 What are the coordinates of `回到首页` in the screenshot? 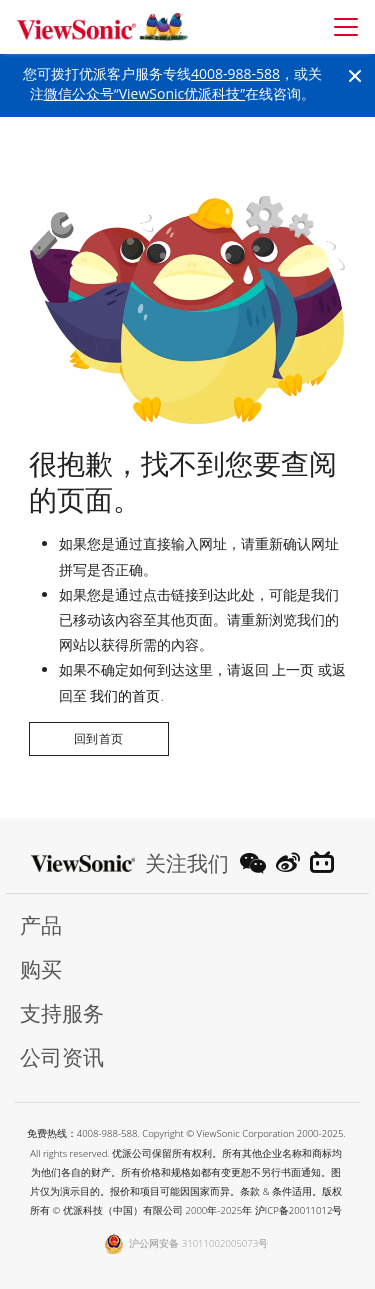 It's located at (99, 738).